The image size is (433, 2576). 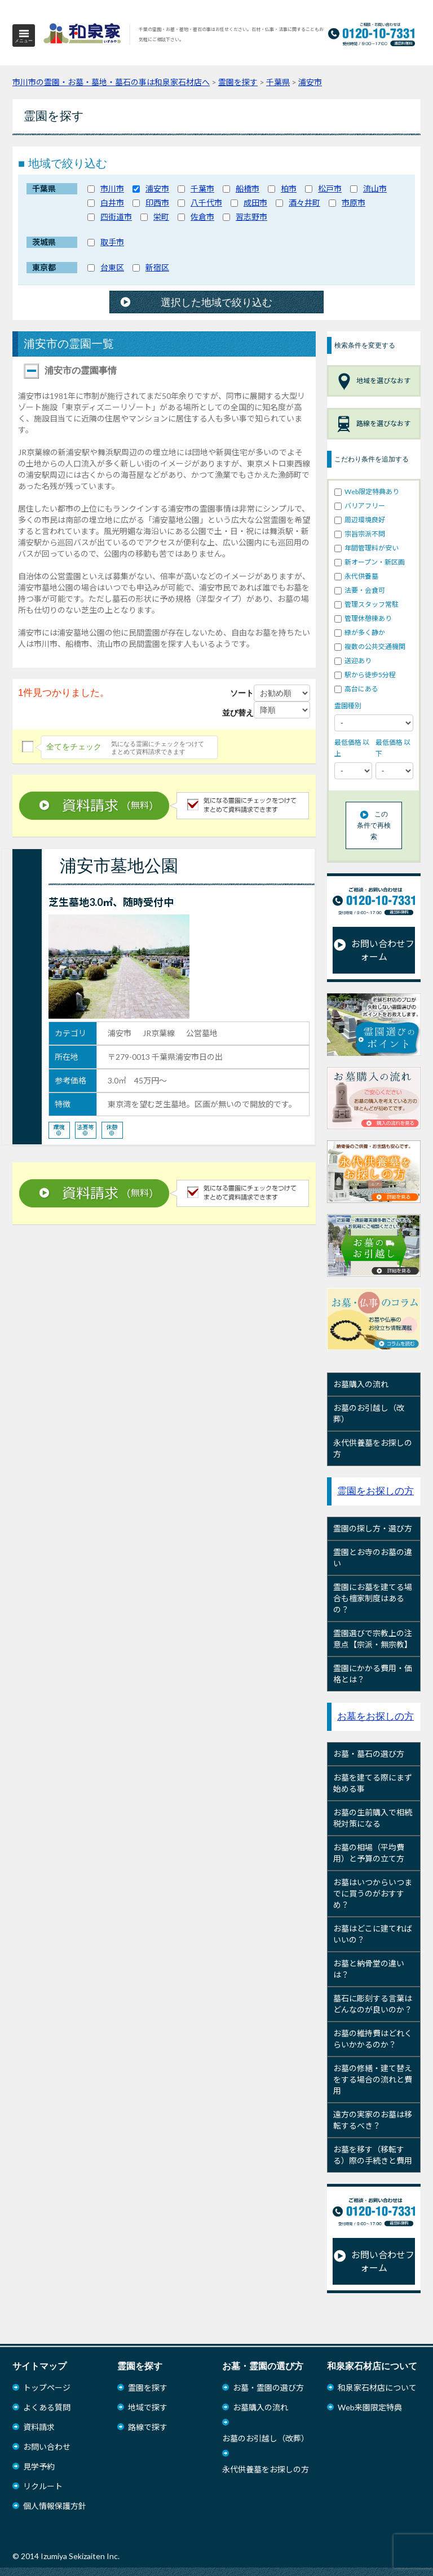 What do you see at coordinates (116, 216) in the screenshot?
I see `四街道市` at bounding box center [116, 216].